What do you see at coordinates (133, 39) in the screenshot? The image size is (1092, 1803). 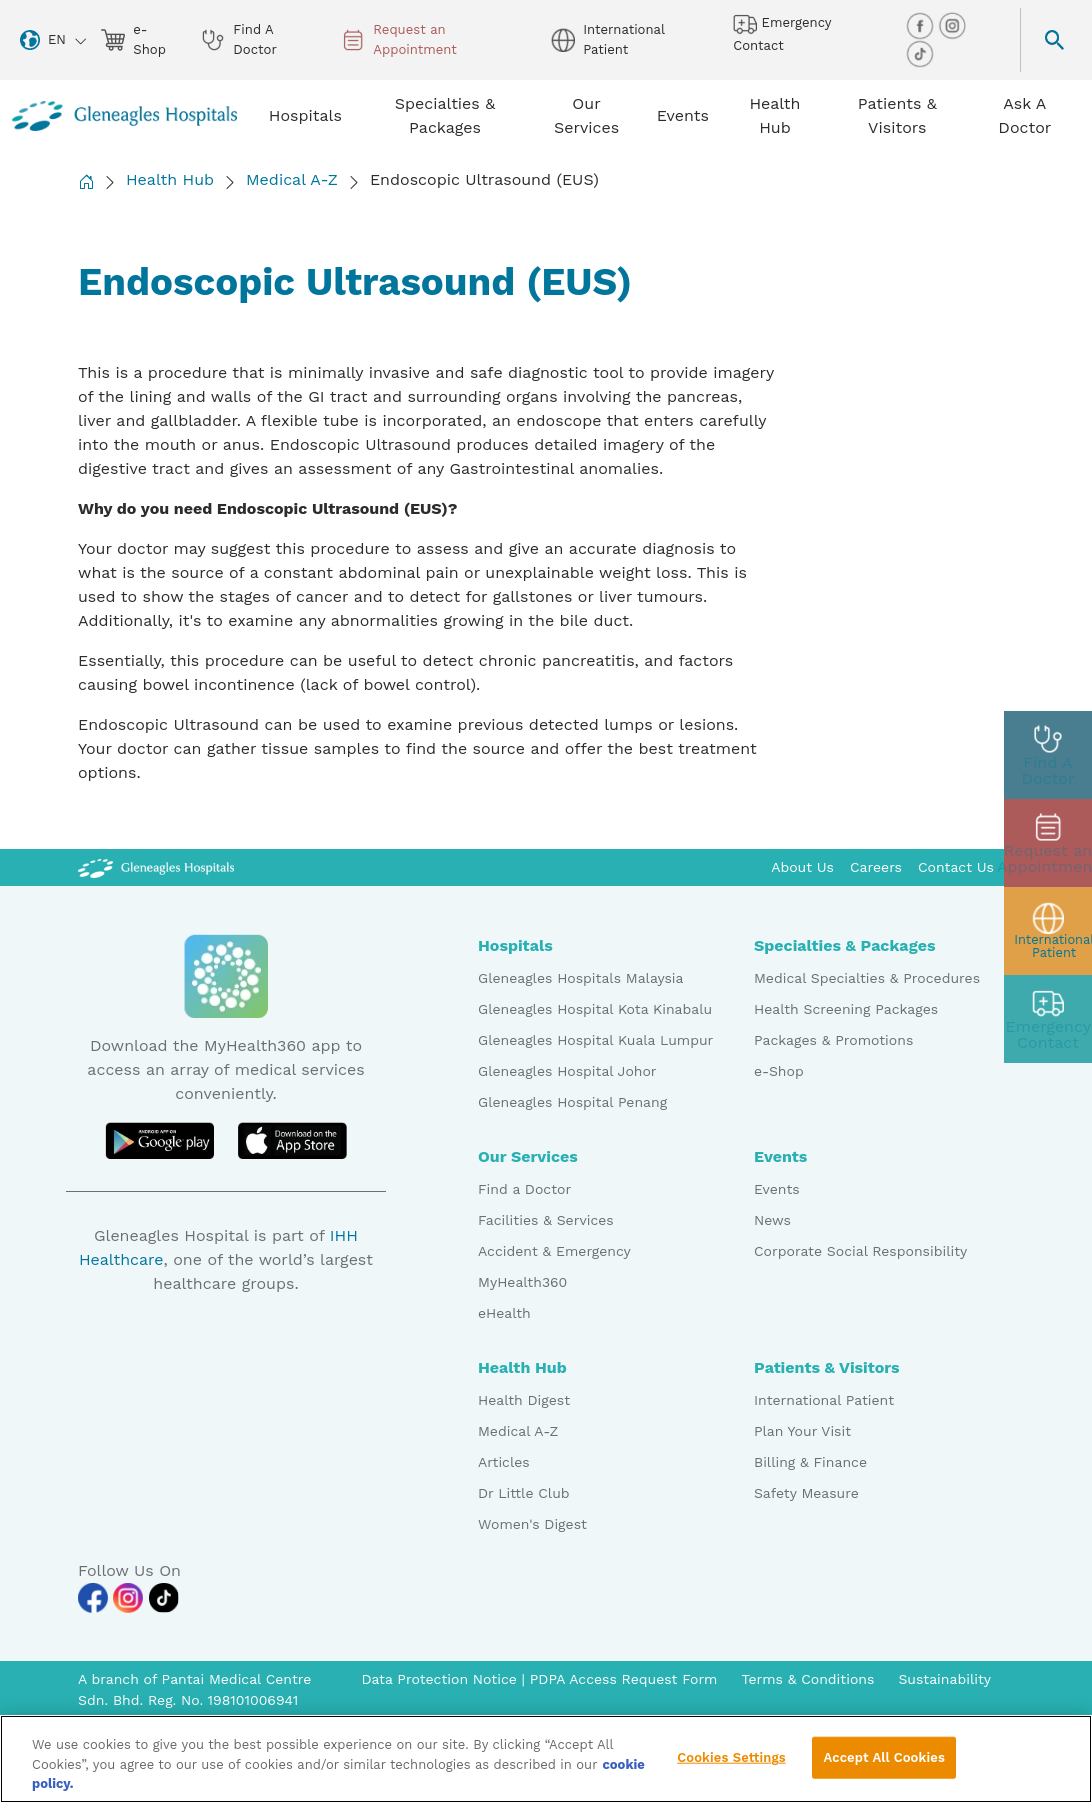 I see `e-Shop [eshop img]` at bounding box center [133, 39].